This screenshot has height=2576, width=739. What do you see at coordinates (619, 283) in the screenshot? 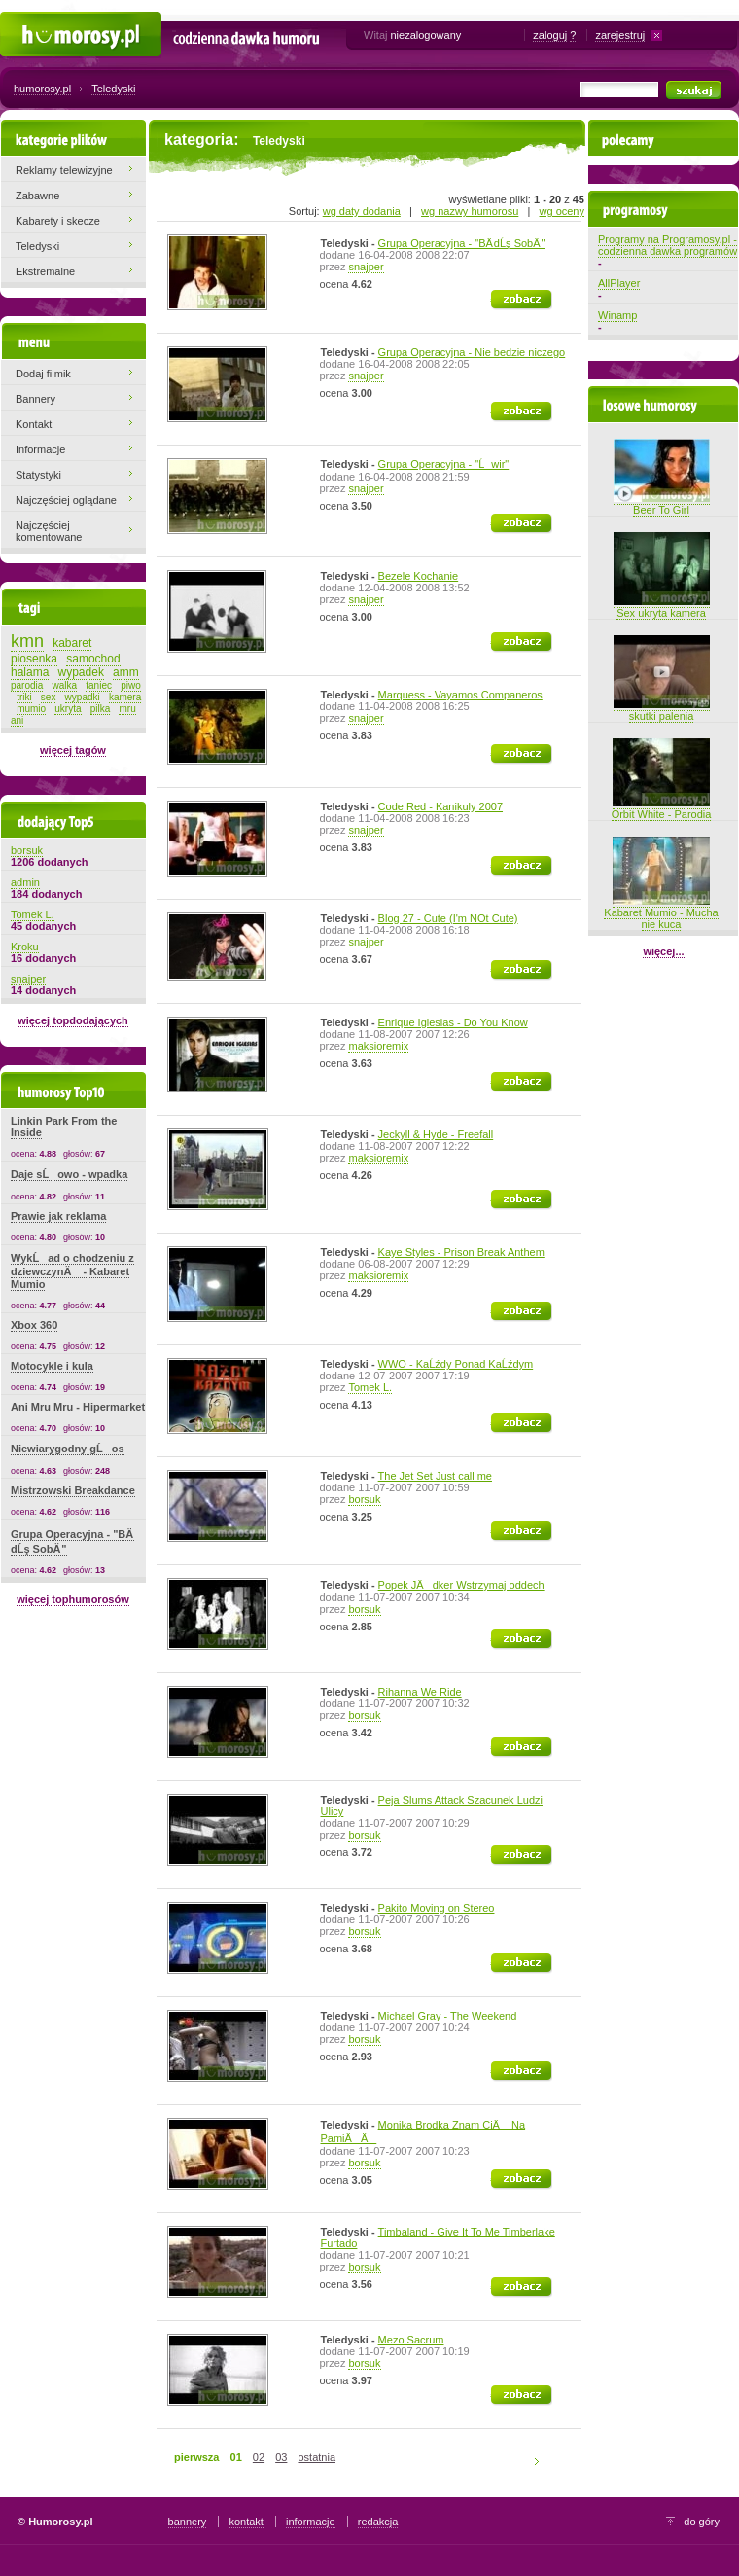
I see `AllPlayer` at bounding box center [619, 283].